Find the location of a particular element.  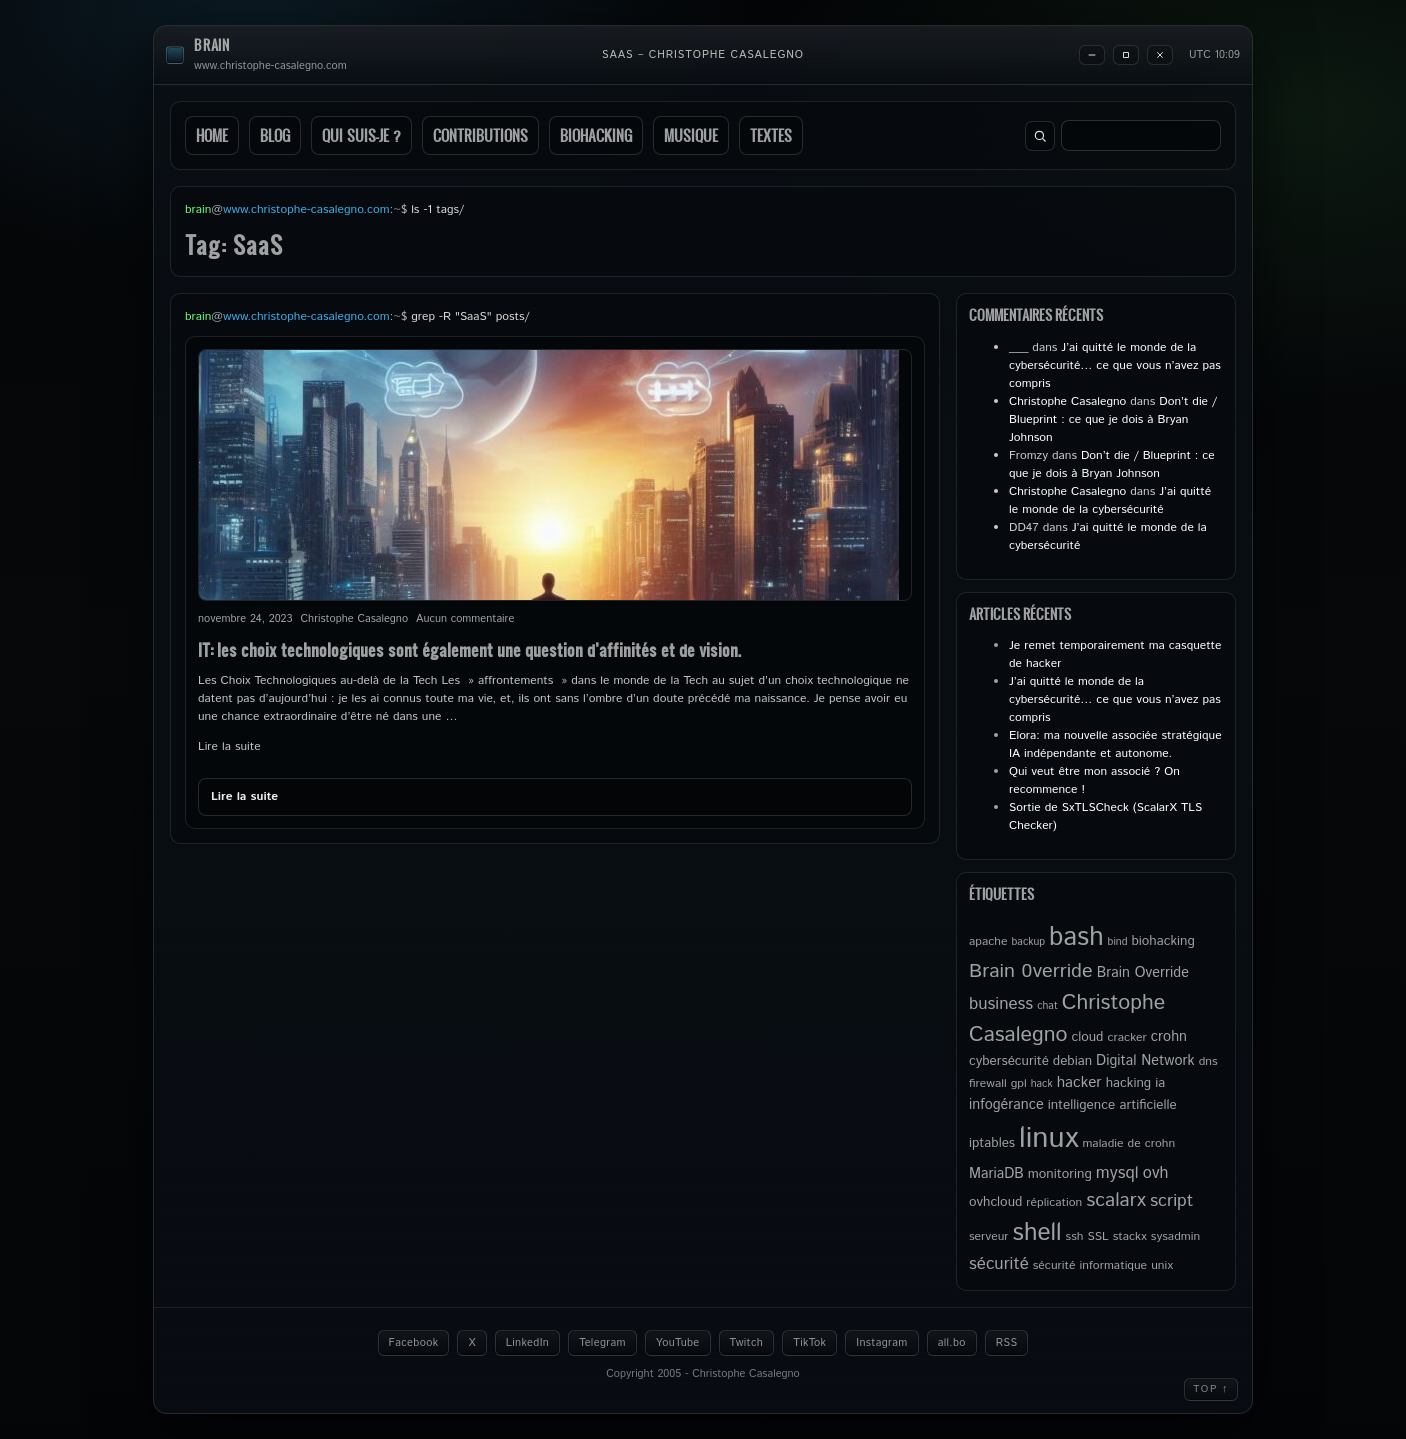

[Close] is located at coordinates (1160, 55).